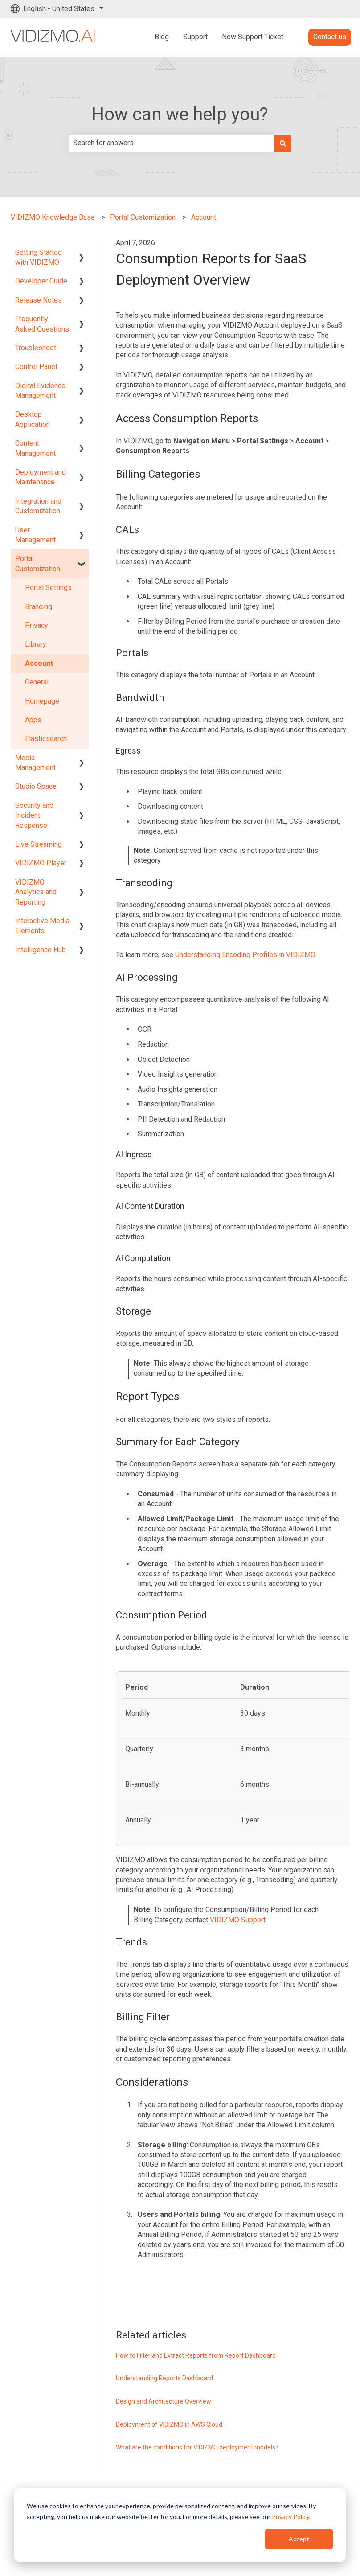 This screenshot has width=360, height=2576. I want to click on VIDIZMO Player [menuitem], so click(40, 863).